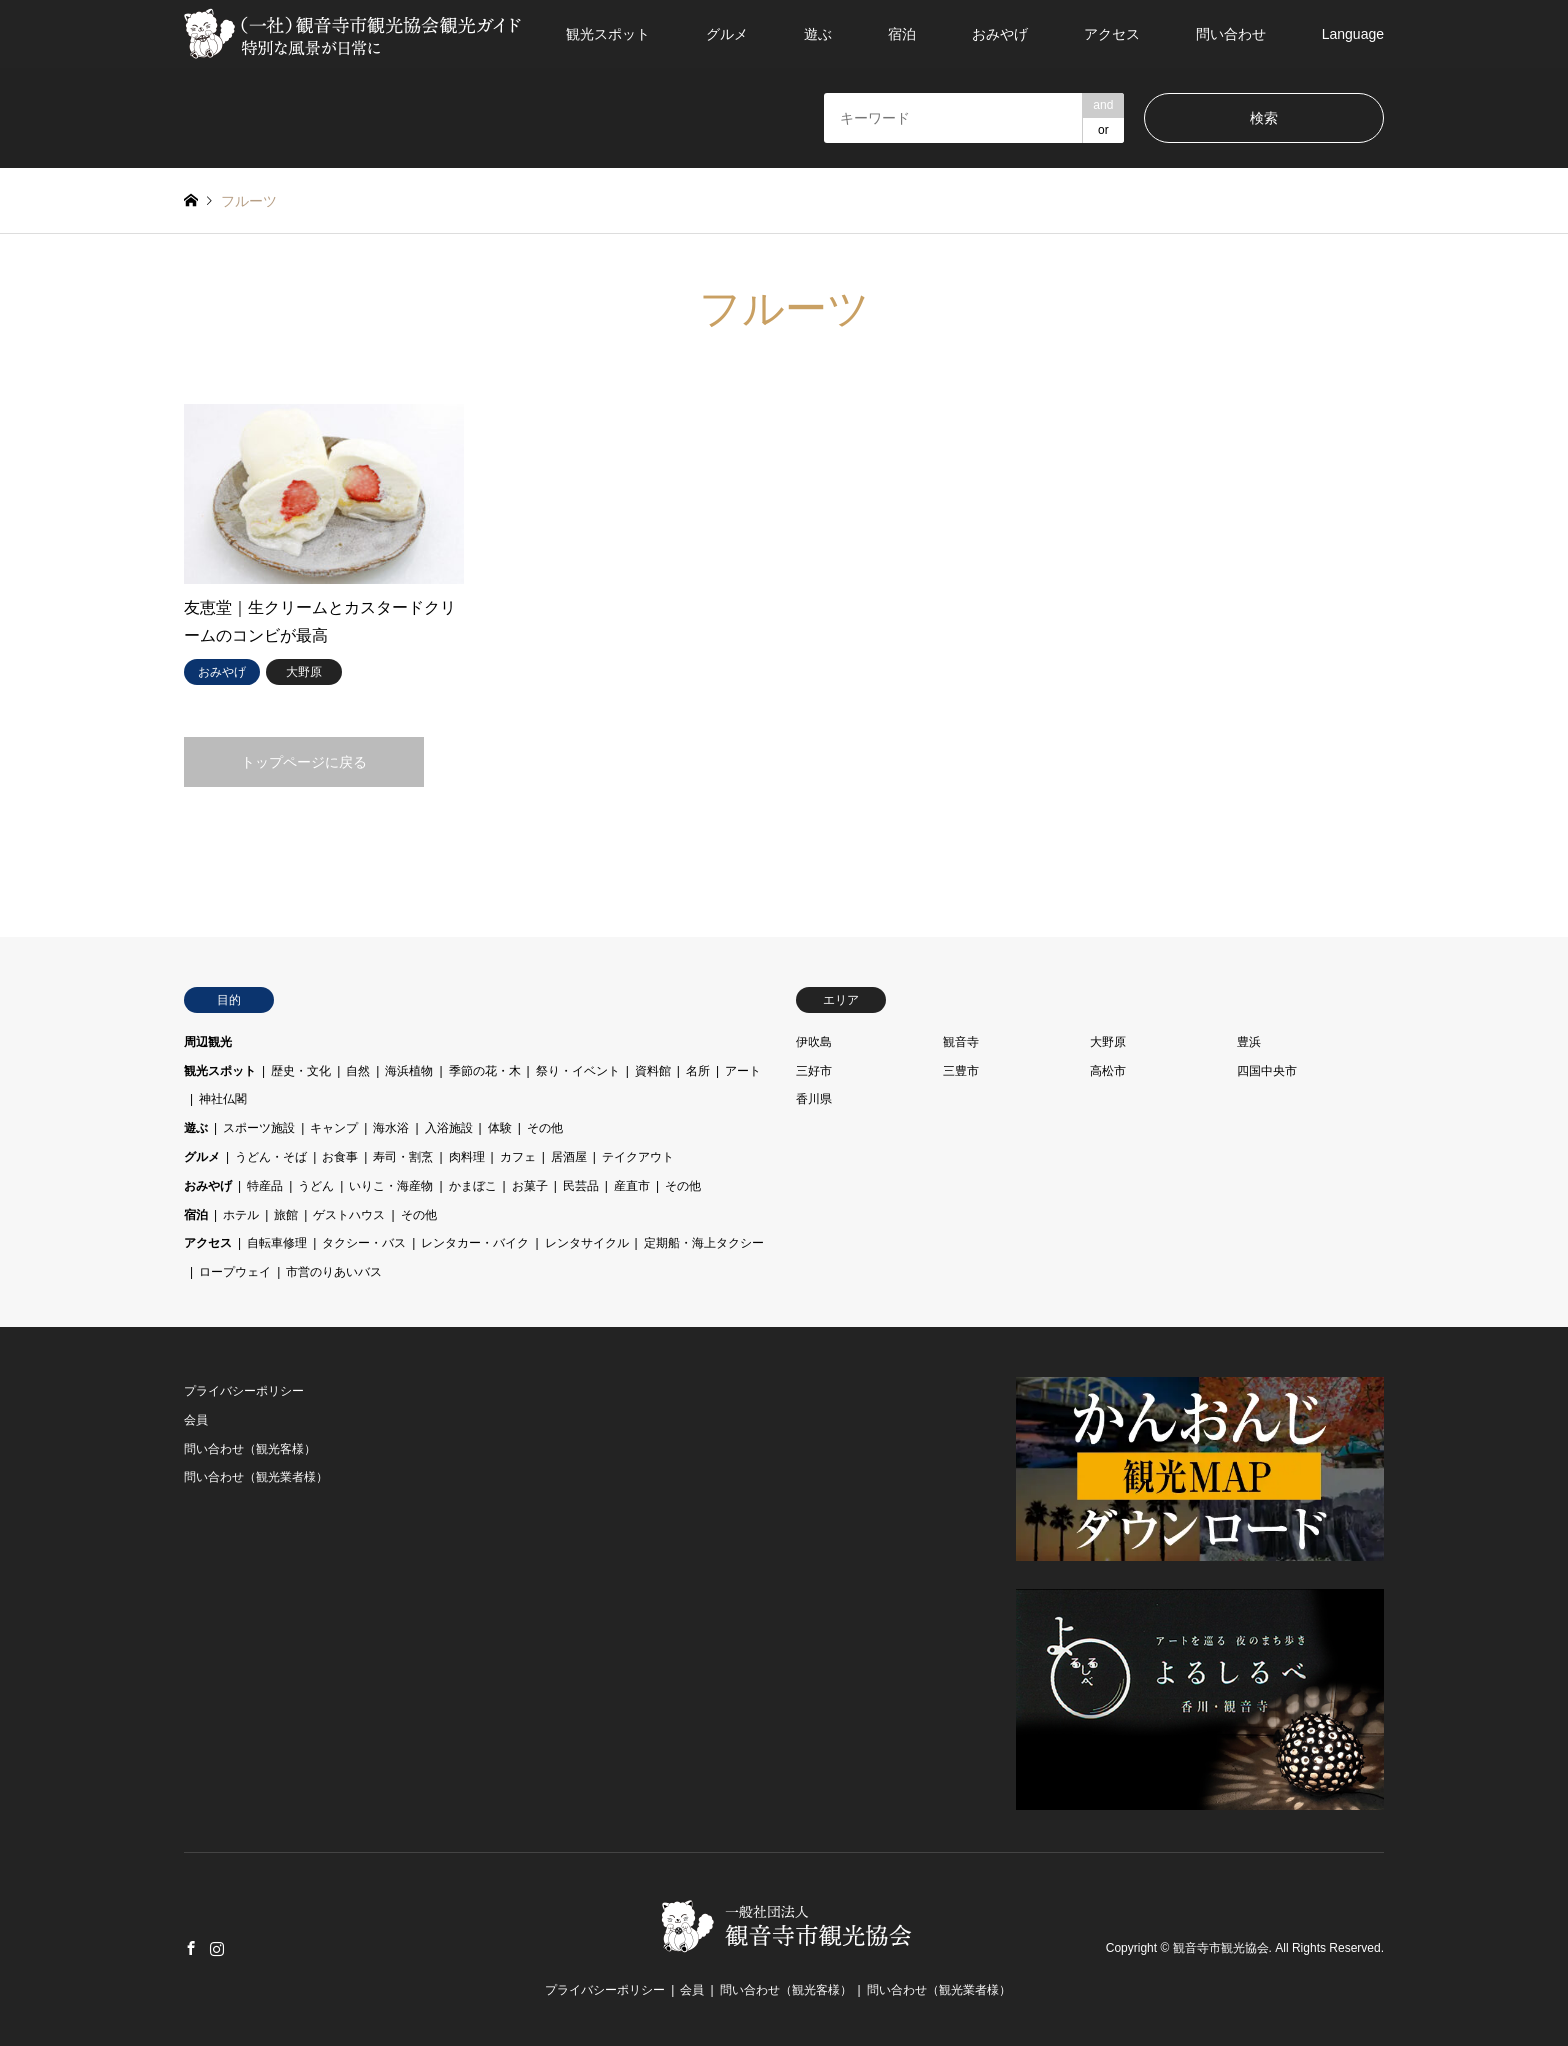  I want to click on 歴史・文化, so click(301, 1071).